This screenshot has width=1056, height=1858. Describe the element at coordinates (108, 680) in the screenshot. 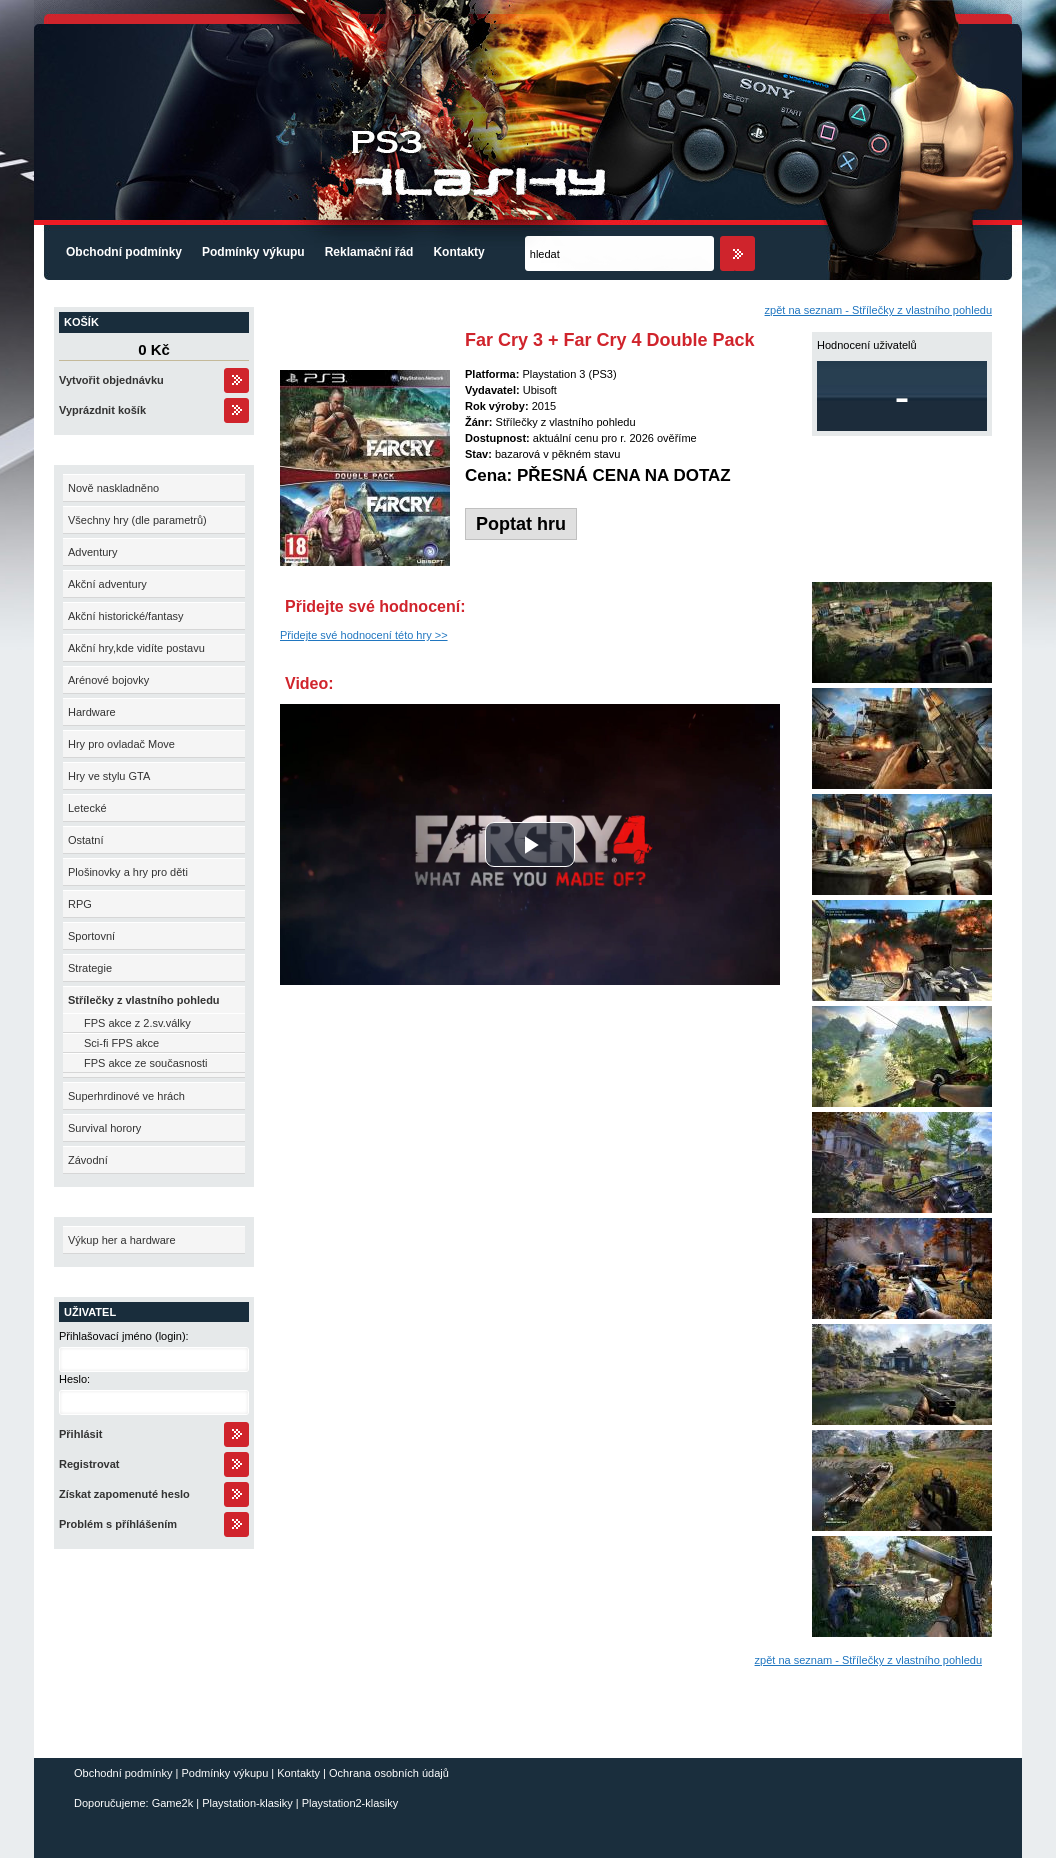

I see `Arénové bojovky` at that location.